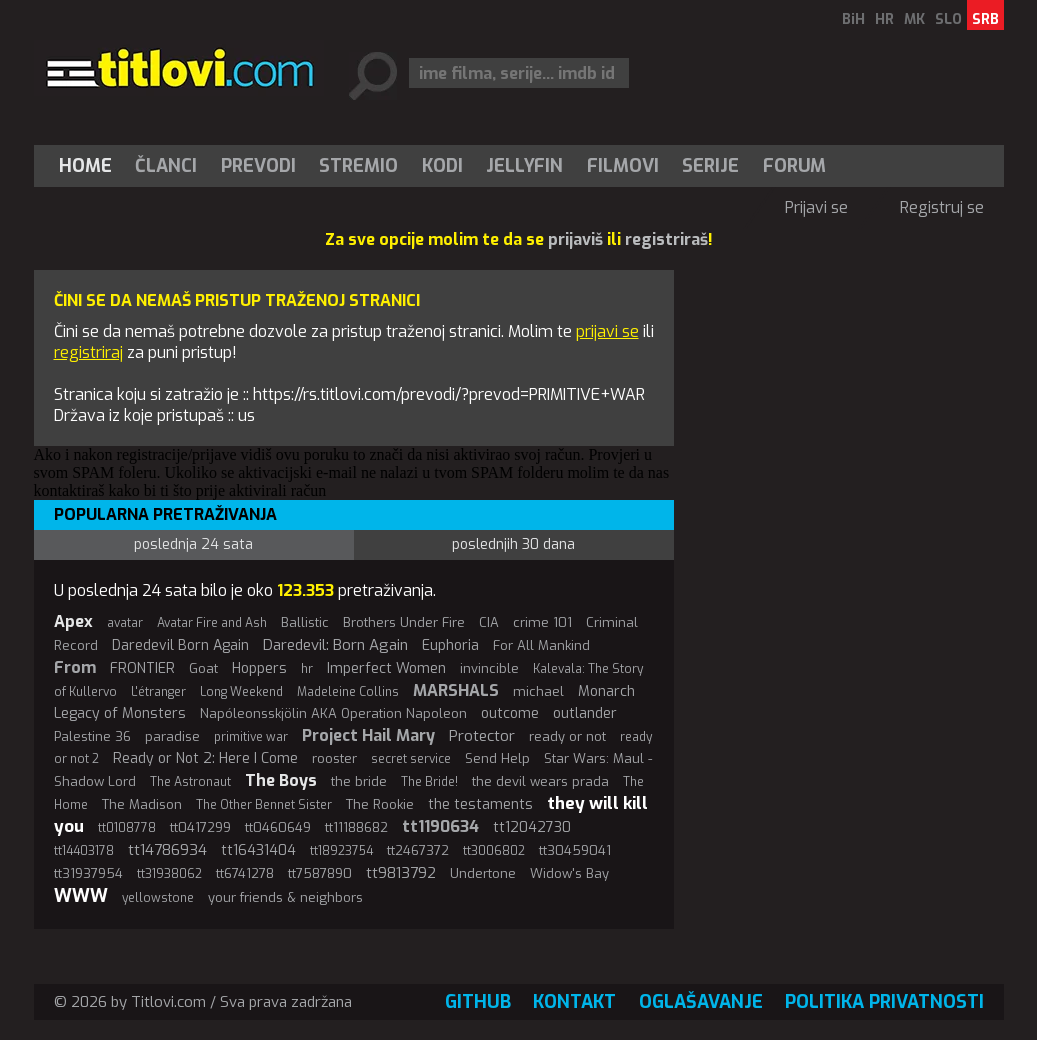  Describe the element at coordinates (166, 166) in the screenshot. I see `Članci` at that location.